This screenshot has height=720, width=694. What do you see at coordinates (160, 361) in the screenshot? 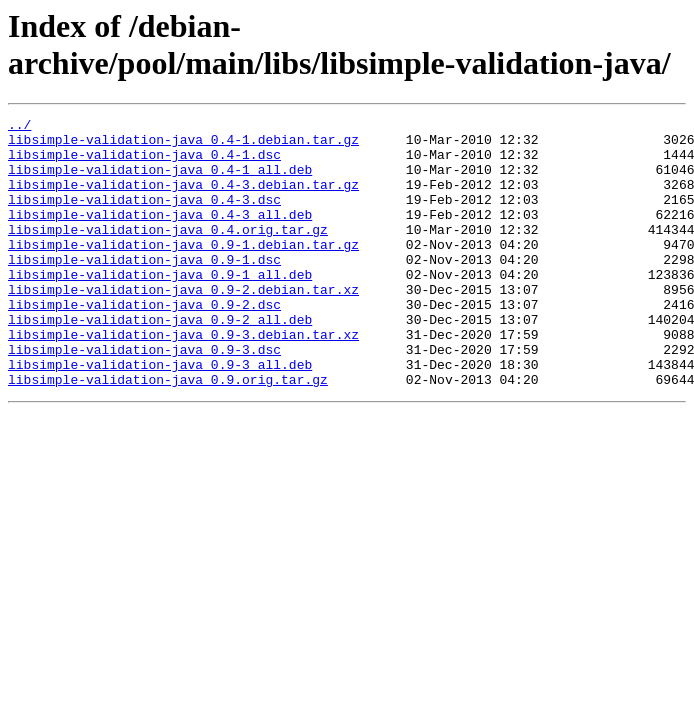
I see `libsimple-validation-java_0.9-2_all.deb` at bounding box center [160, 361].